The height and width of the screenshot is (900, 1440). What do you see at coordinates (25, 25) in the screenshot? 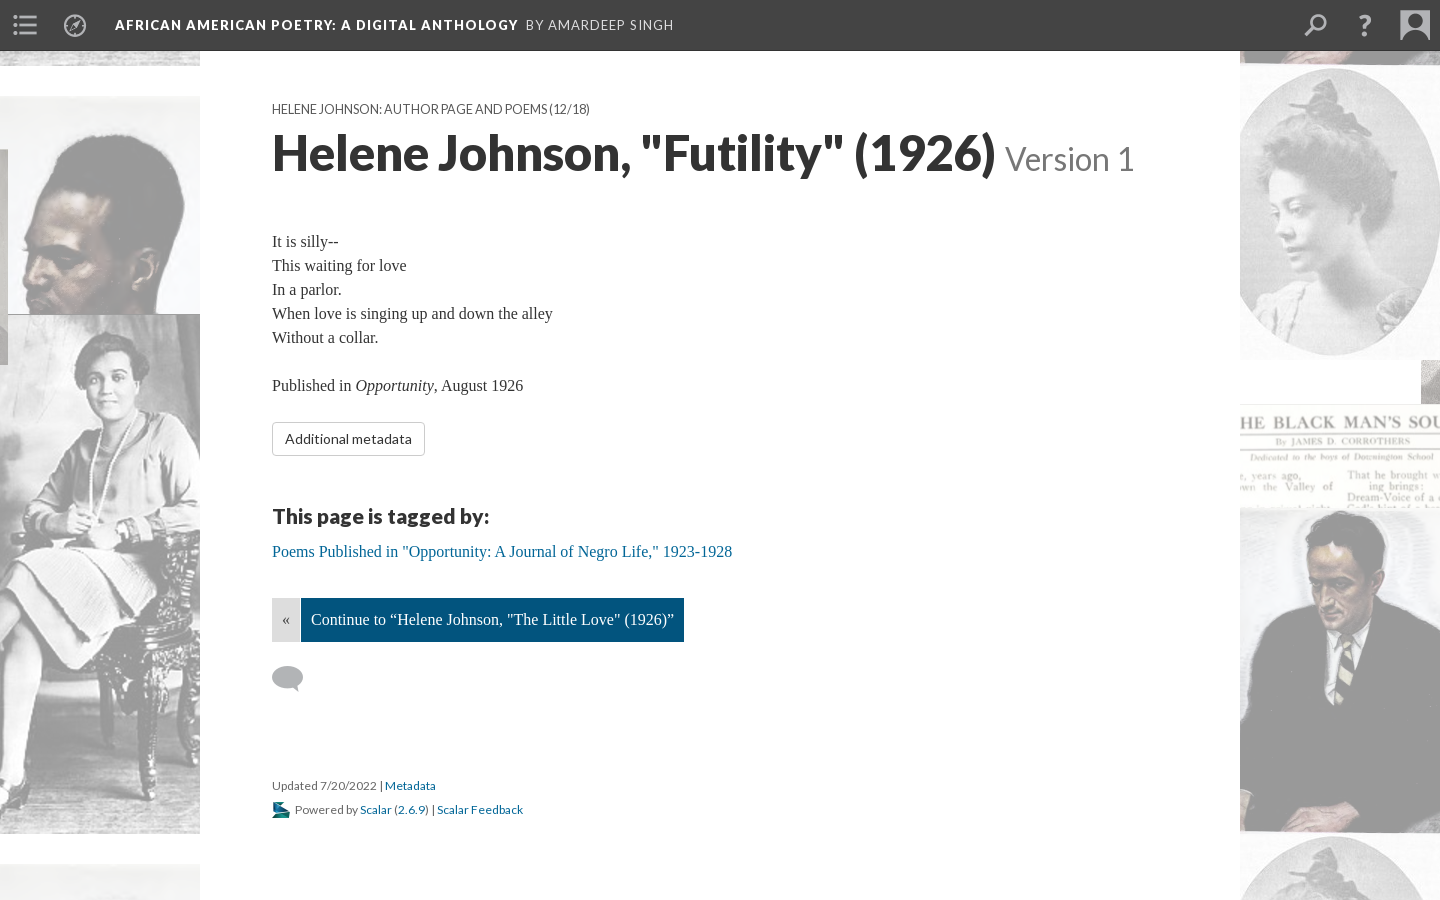
I see `[menuitem]` at bounding box center [25, 25].